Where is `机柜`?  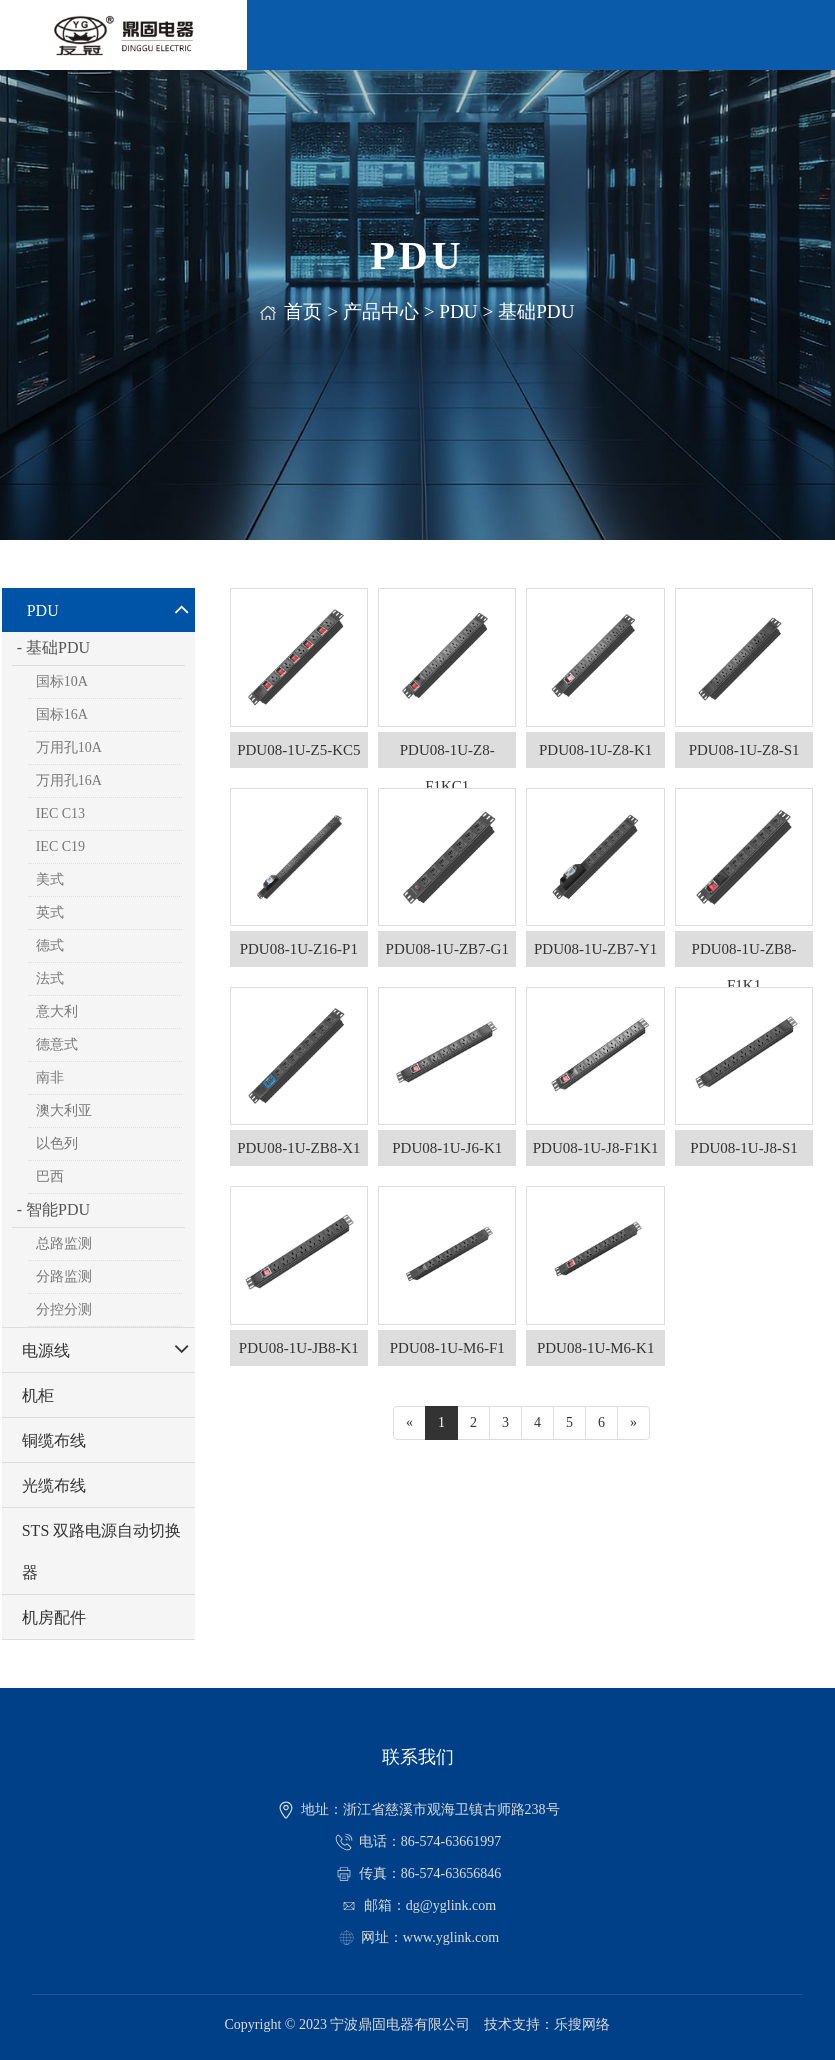
机柜 is located at coordinates (38, 1395).